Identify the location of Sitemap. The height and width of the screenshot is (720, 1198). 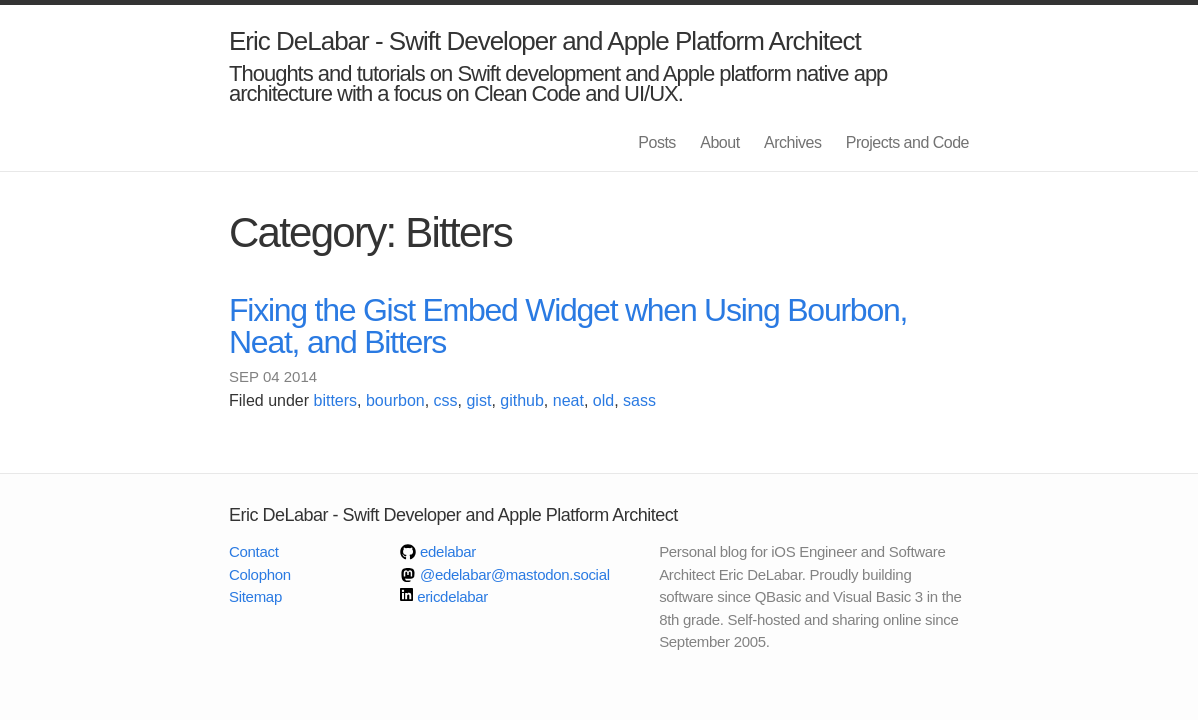
(255, 596).